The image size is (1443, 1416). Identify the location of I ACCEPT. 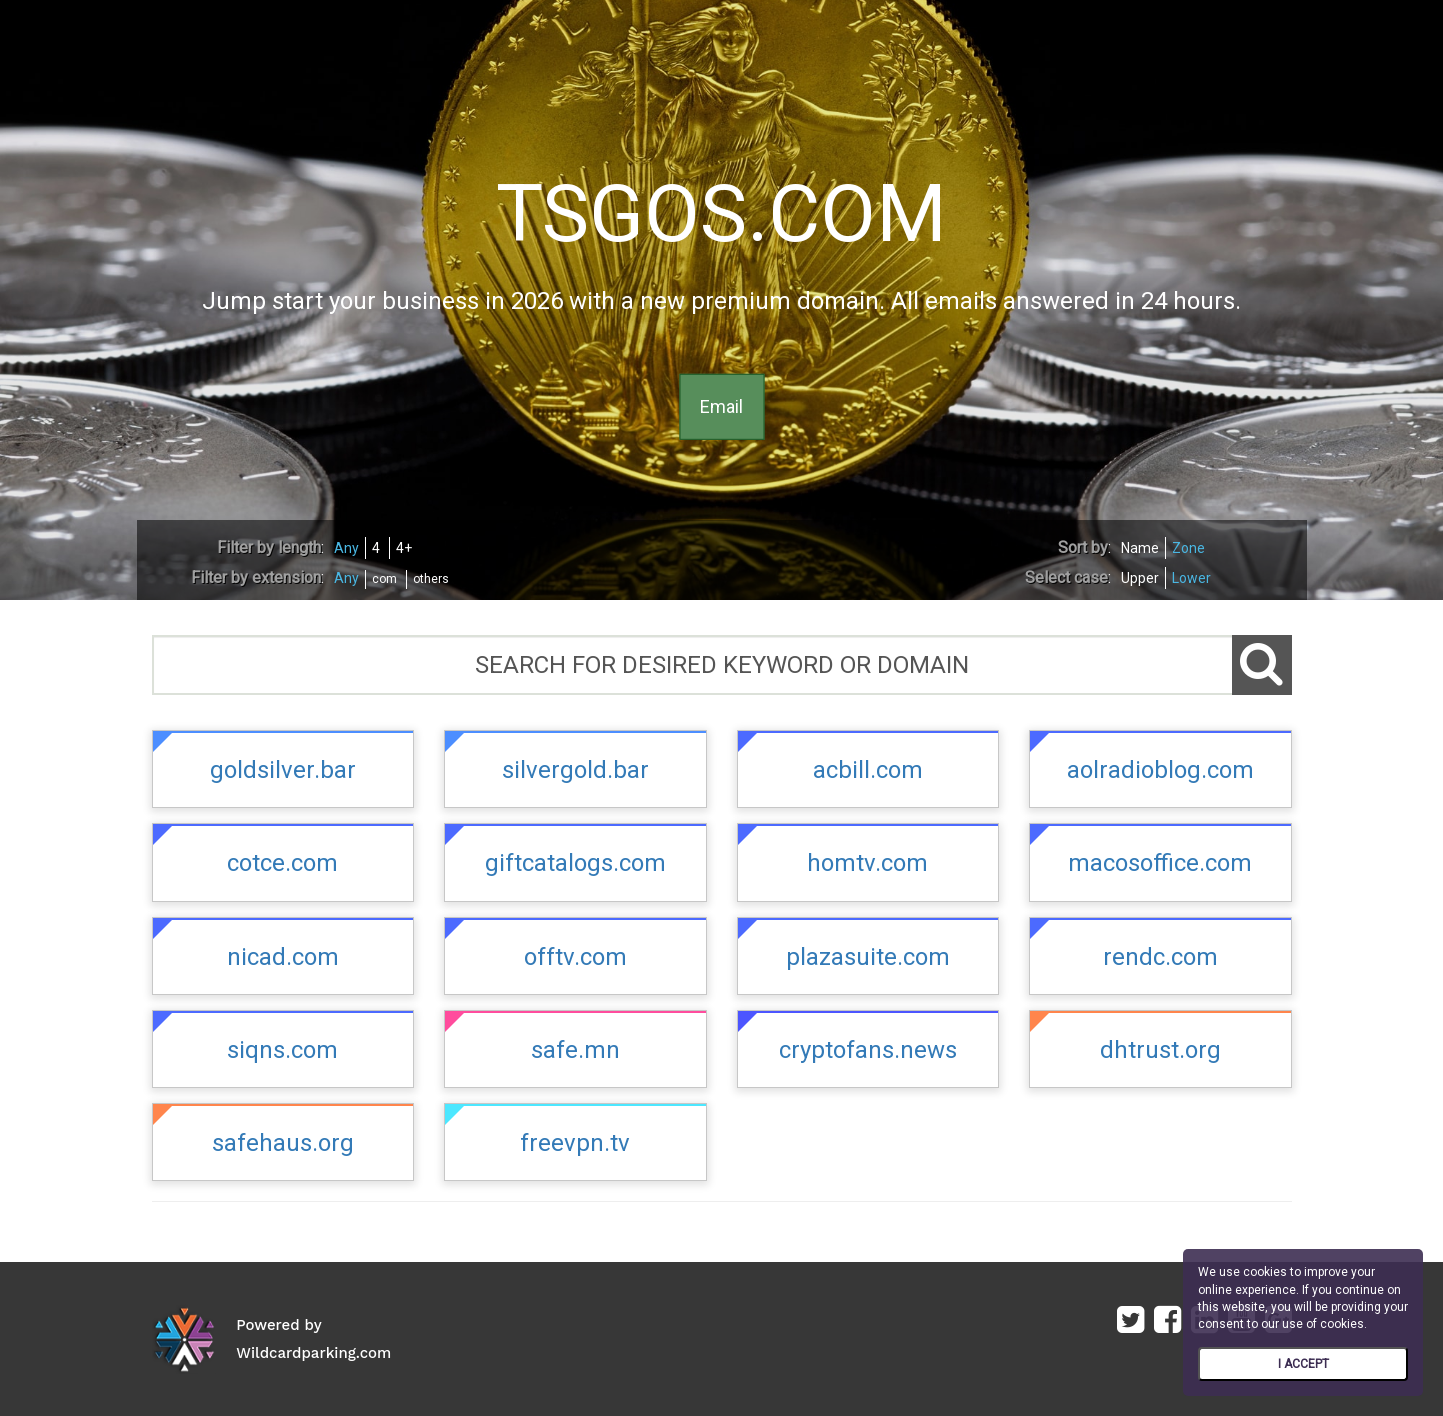
(1303, 1364).